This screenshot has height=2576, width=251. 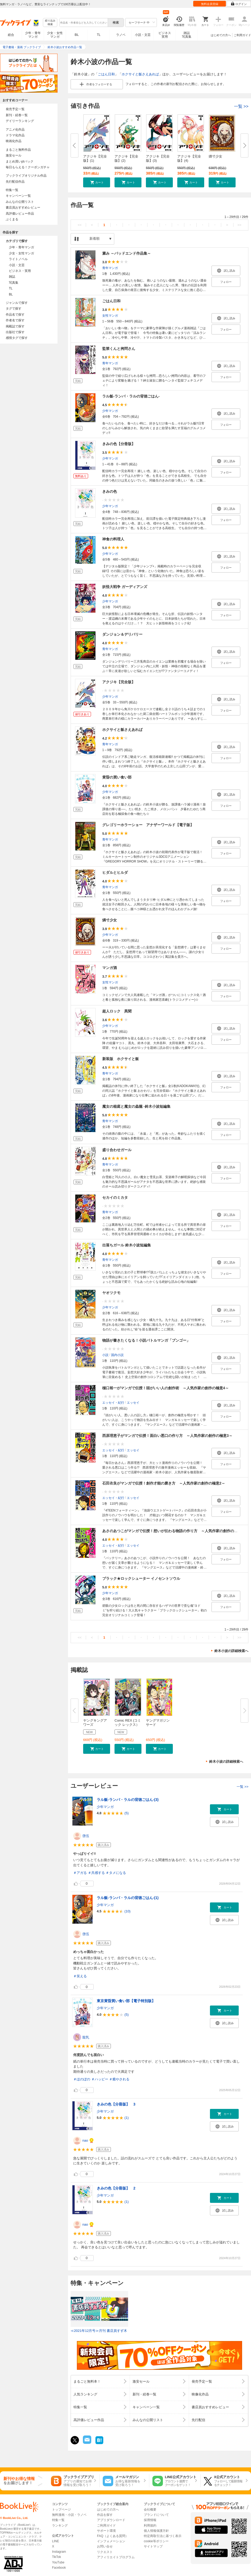 I want to click on 映画化作品, so click(x=13, y=141).